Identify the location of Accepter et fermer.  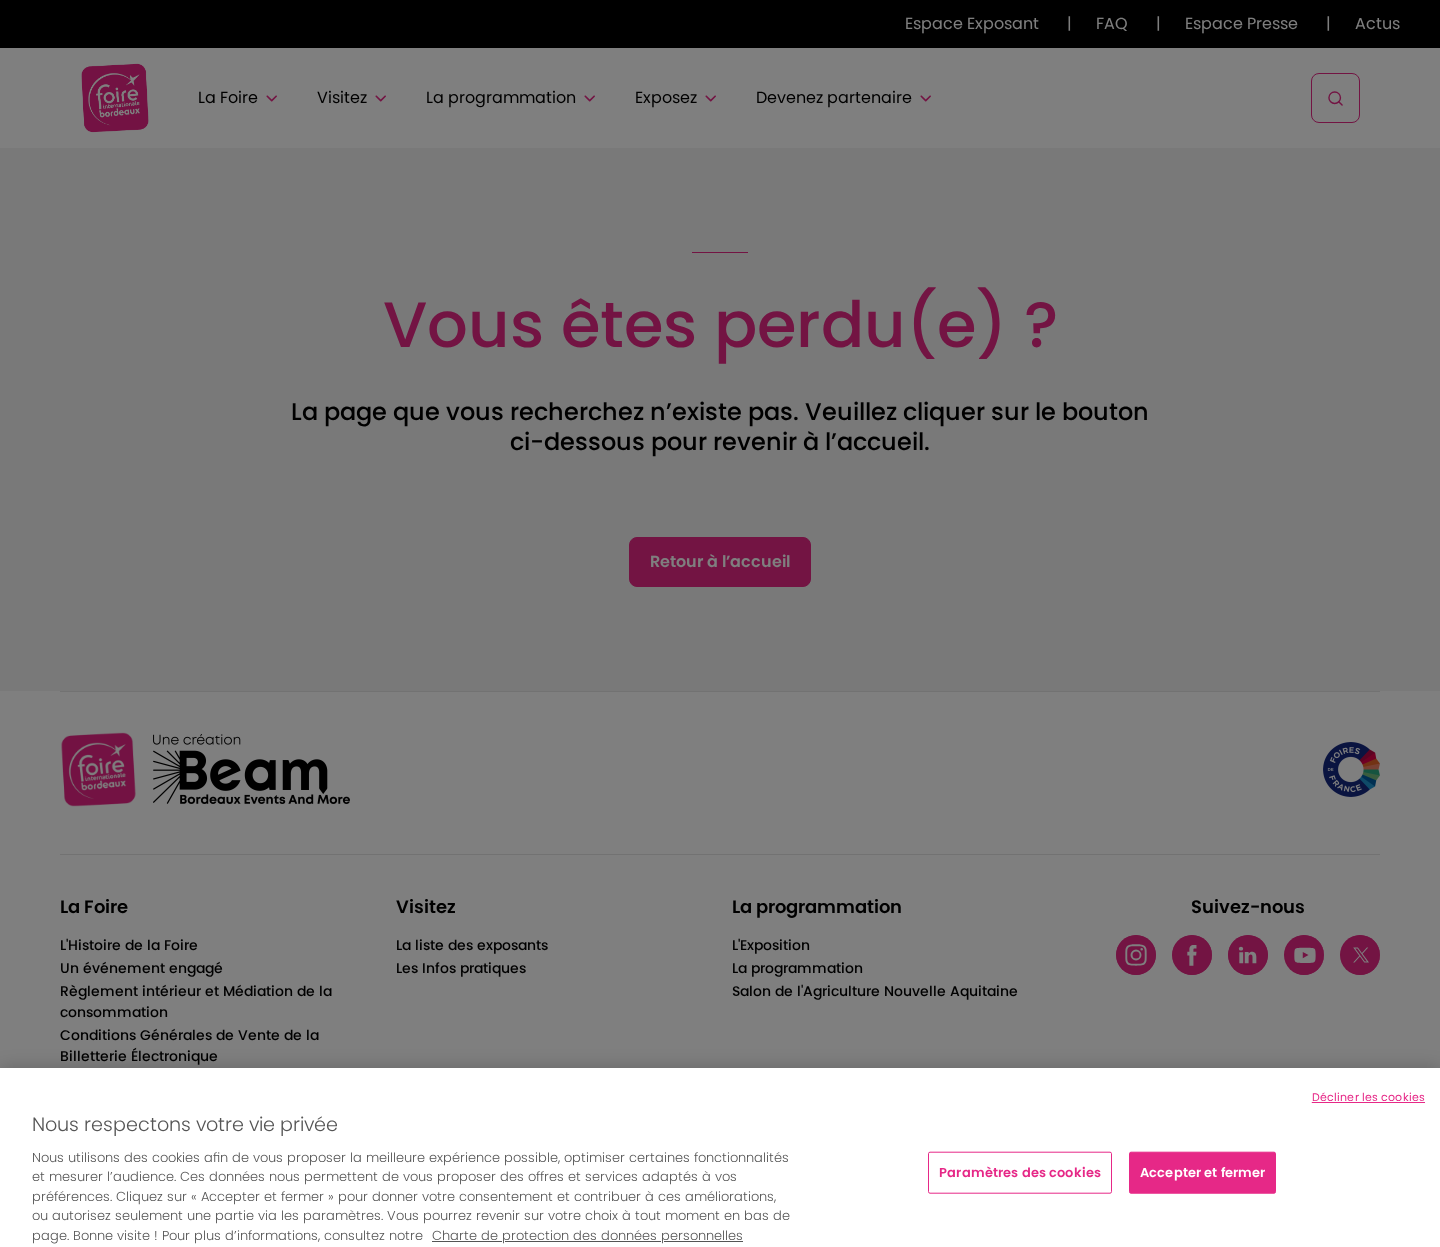
(1202, 1182).